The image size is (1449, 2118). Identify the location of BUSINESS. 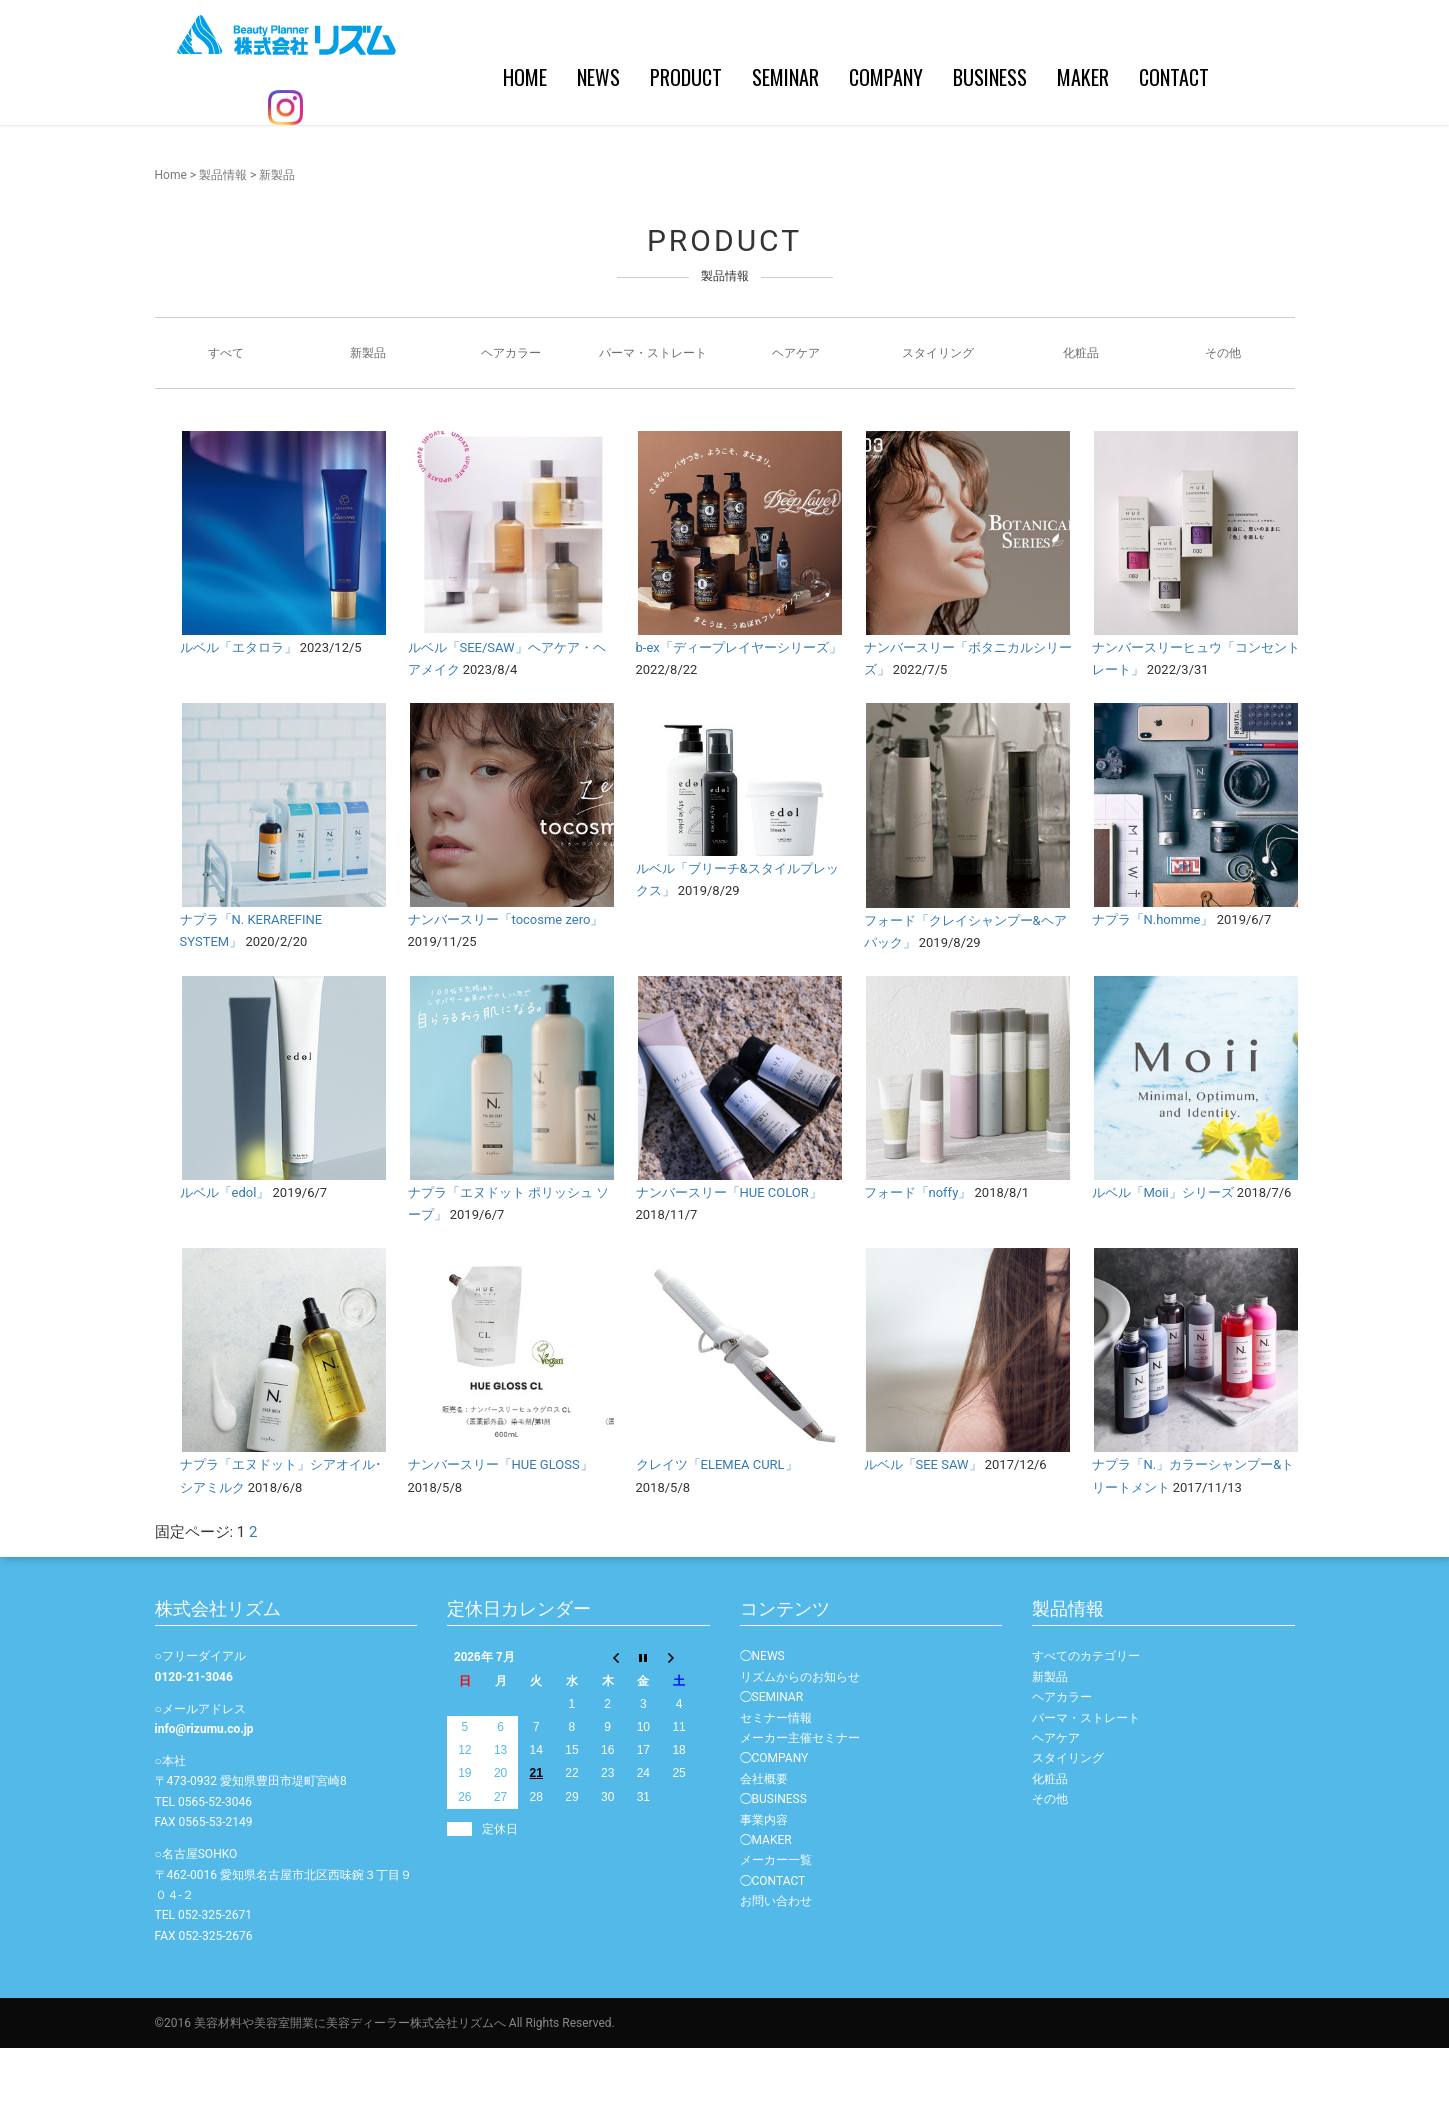
(859, 160).